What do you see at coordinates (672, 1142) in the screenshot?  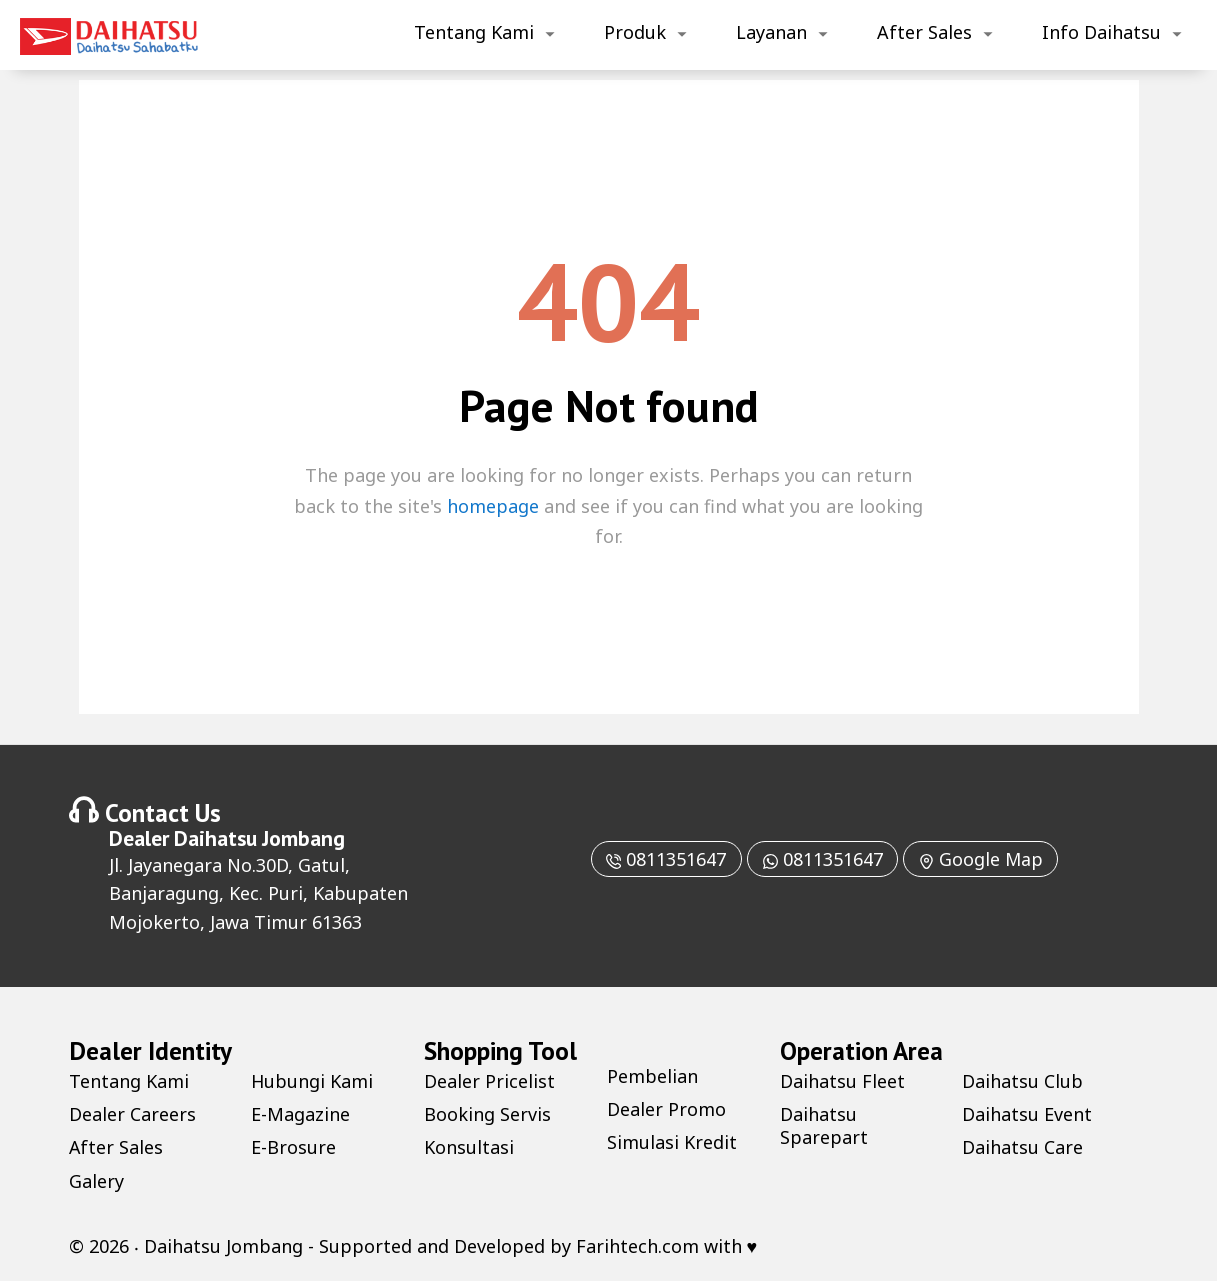 I see `Simulasi Kredit` at bounding box center [672, 1142].